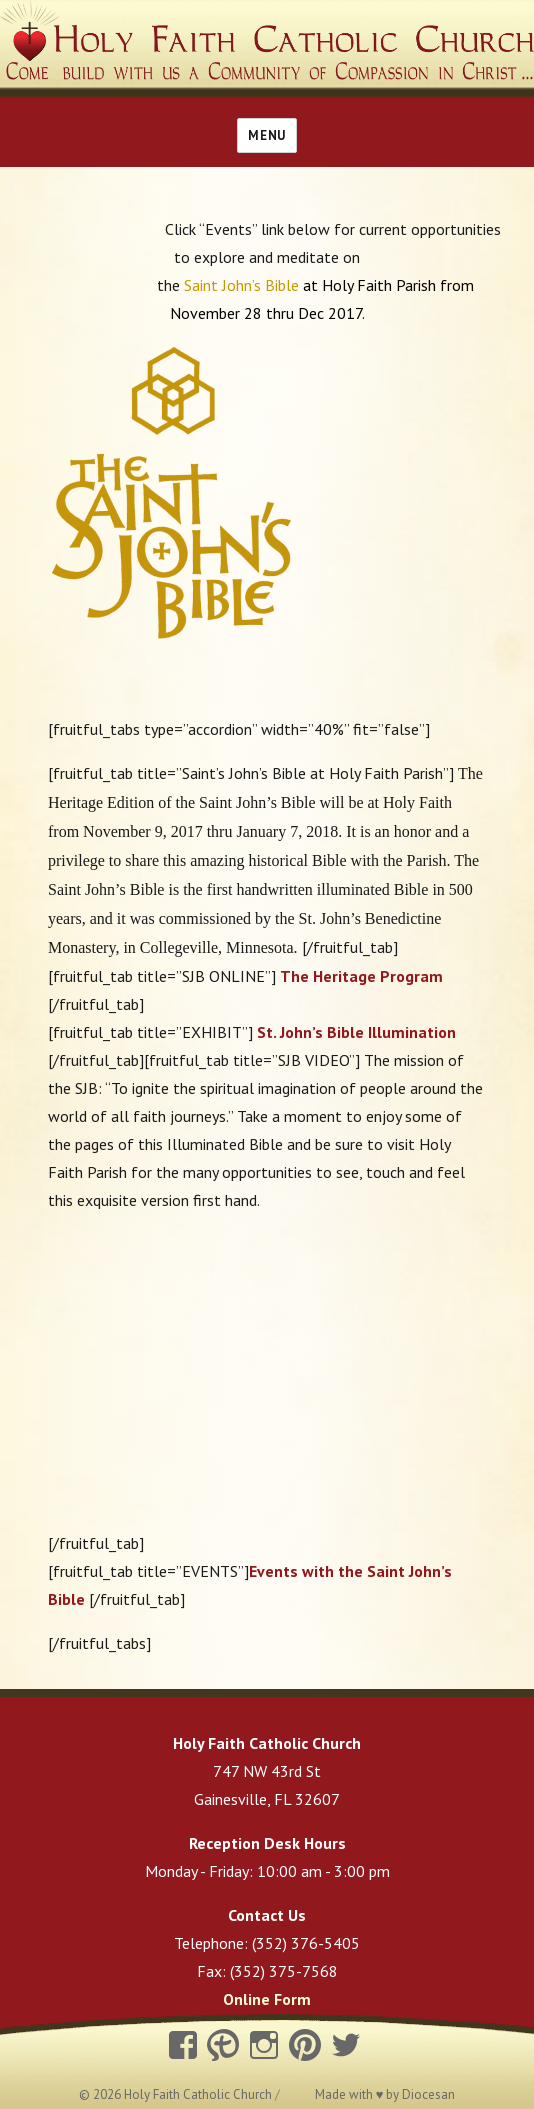 Image resolution: width=534 pixels, height=2109 pixels. I want to click on Holy Faith Catholic Church, so click(199, 2094).